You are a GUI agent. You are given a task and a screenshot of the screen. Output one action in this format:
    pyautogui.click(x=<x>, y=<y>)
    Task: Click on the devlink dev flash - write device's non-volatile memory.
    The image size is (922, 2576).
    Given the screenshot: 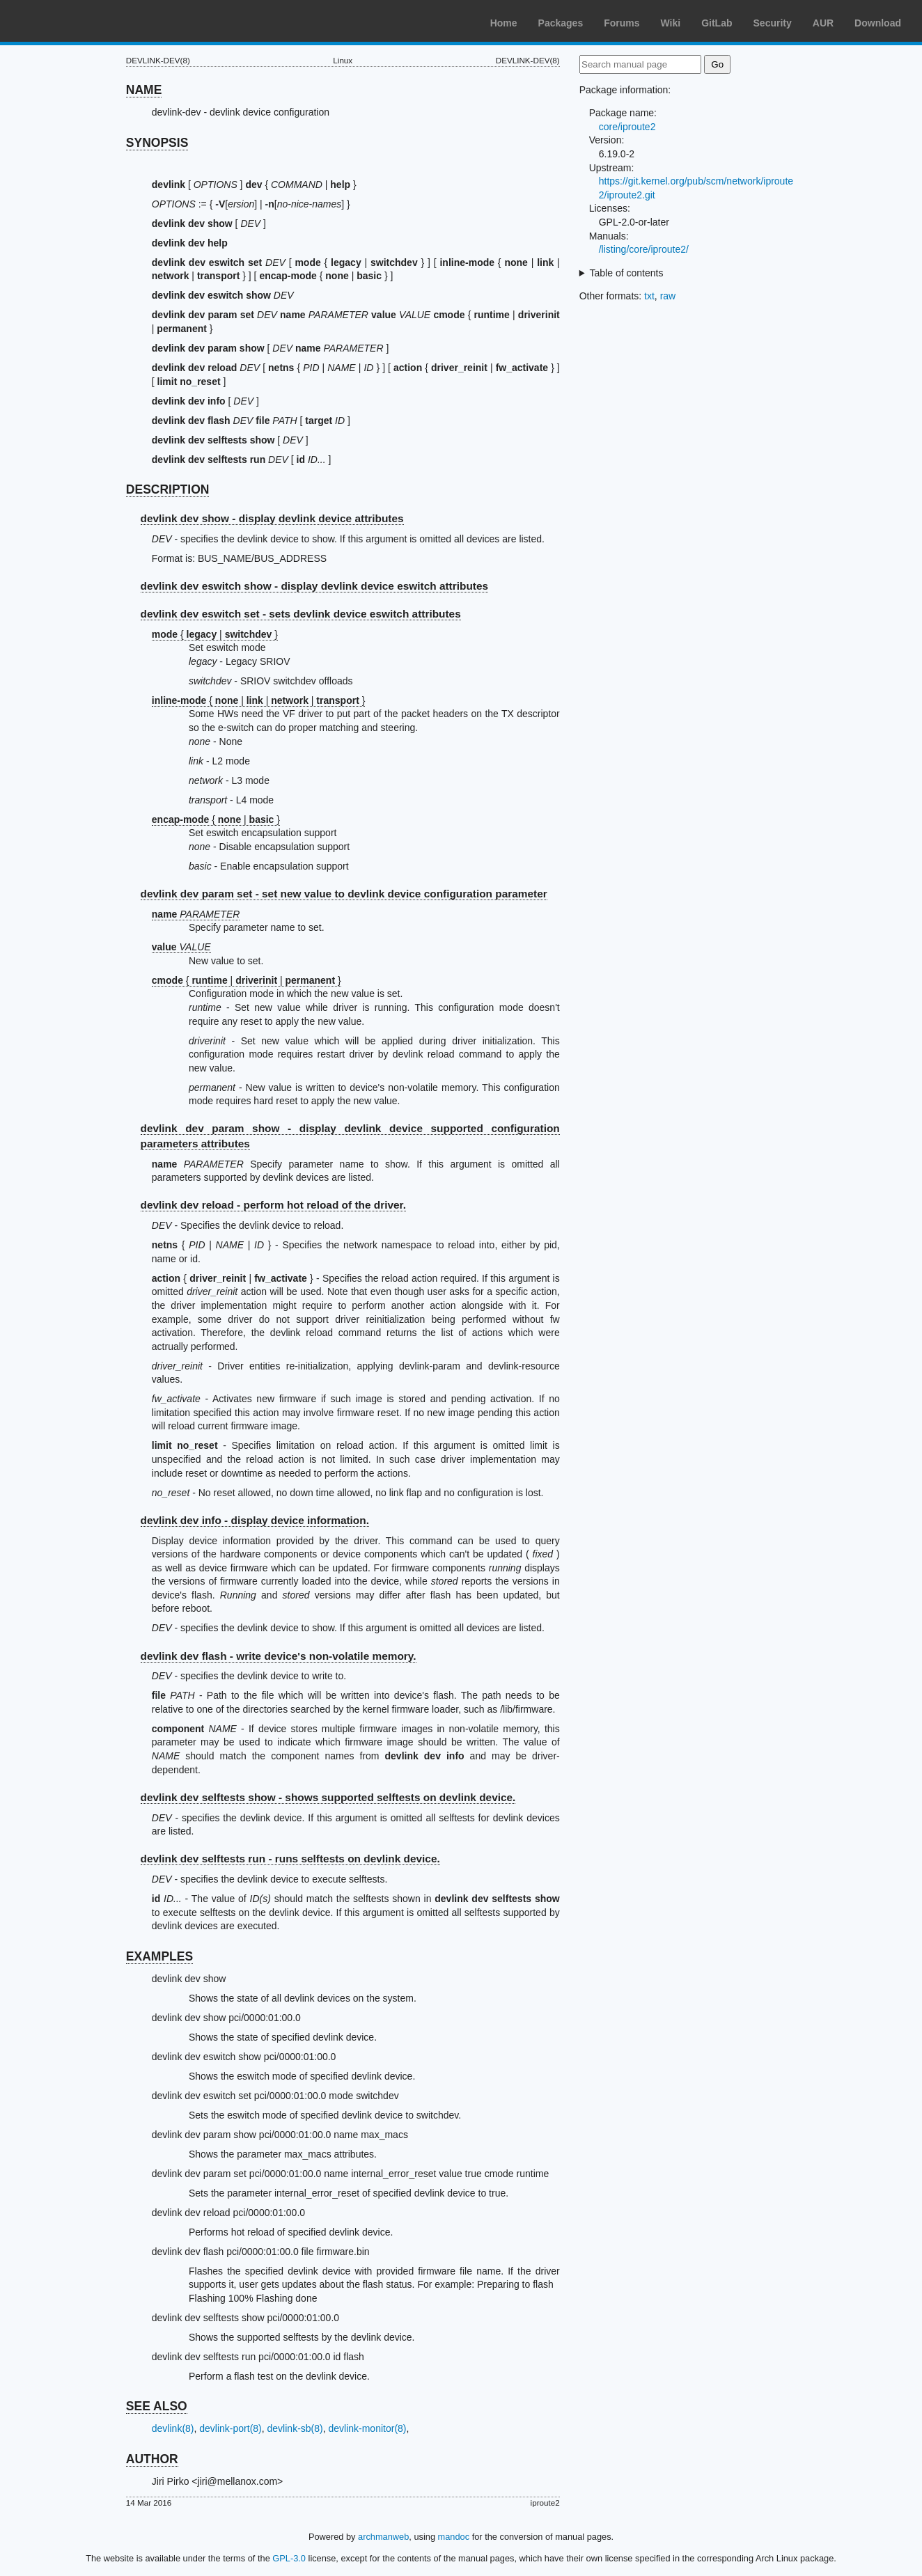 What is the action you would take?
    pyautogui.click(x=278, y=1656)
    